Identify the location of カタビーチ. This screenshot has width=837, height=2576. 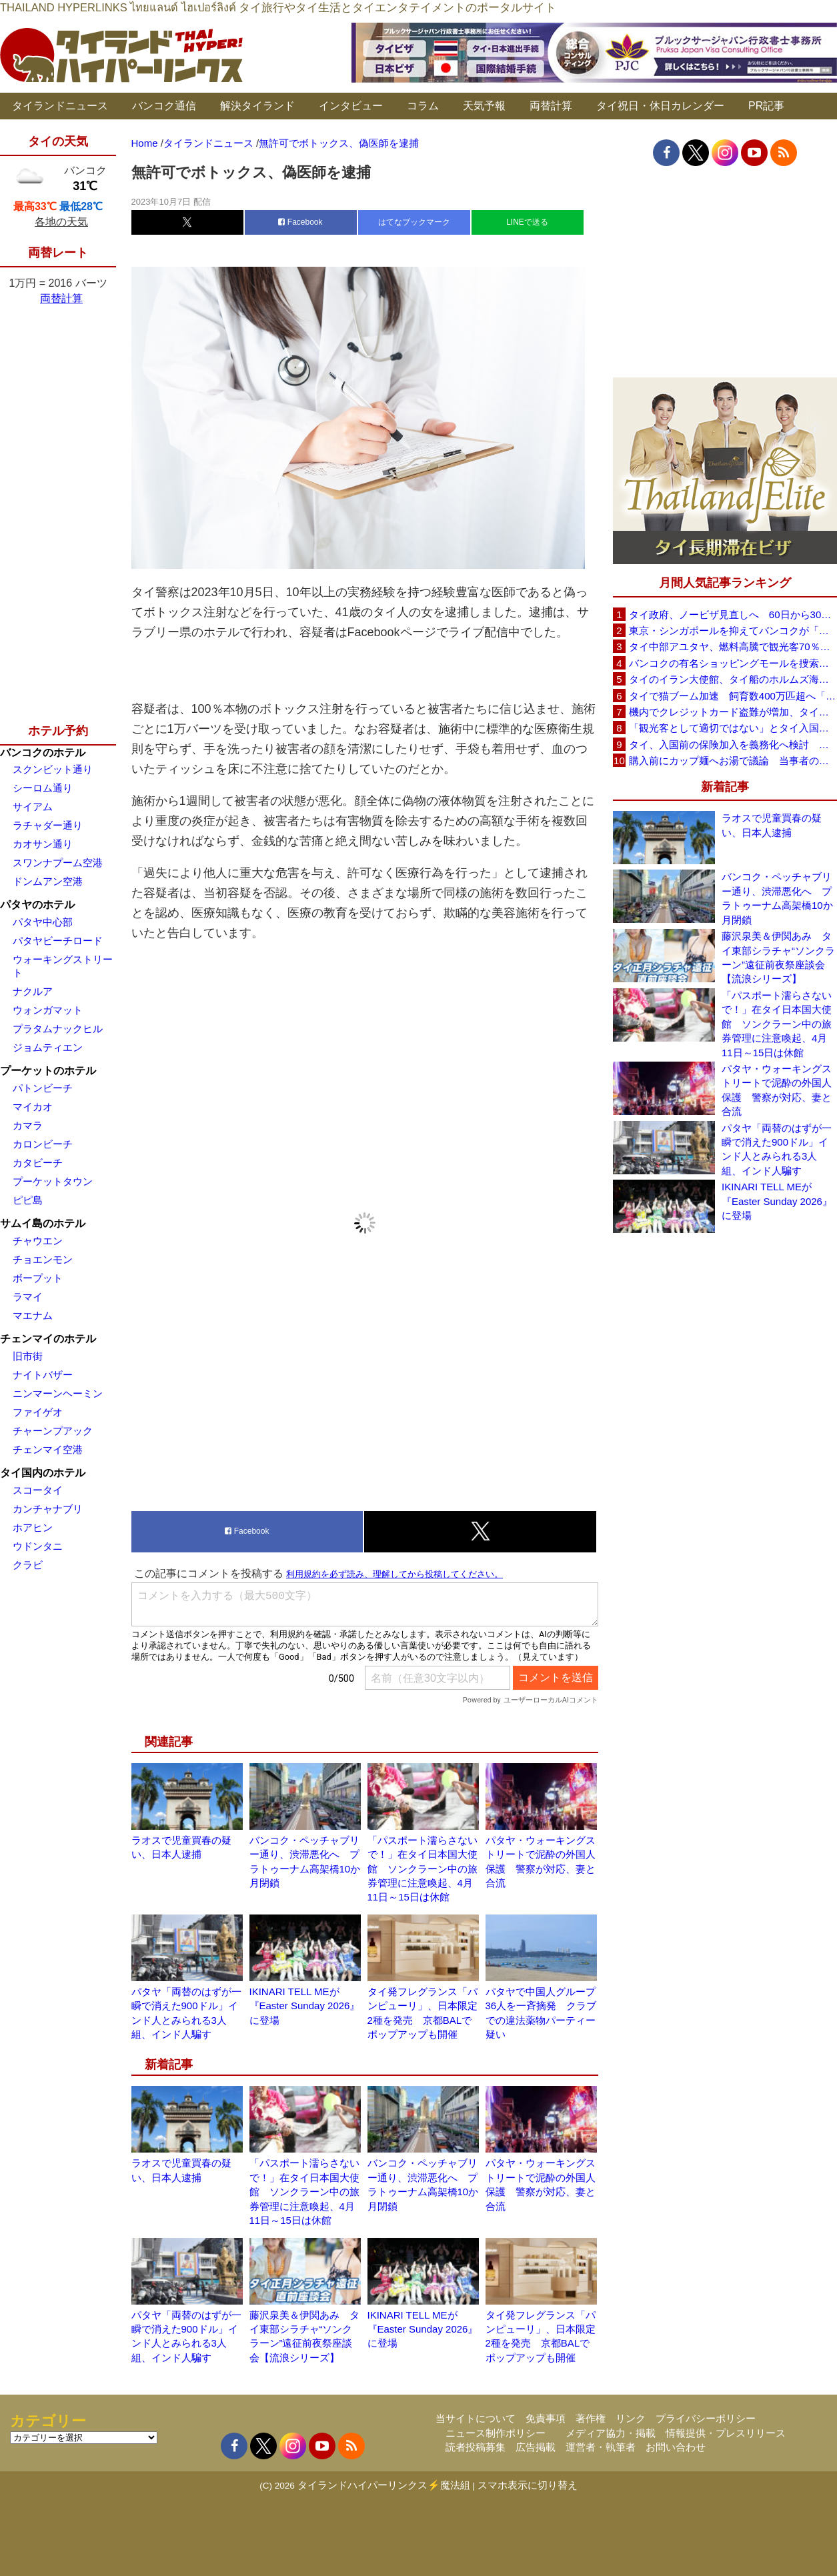
(38, 1162).